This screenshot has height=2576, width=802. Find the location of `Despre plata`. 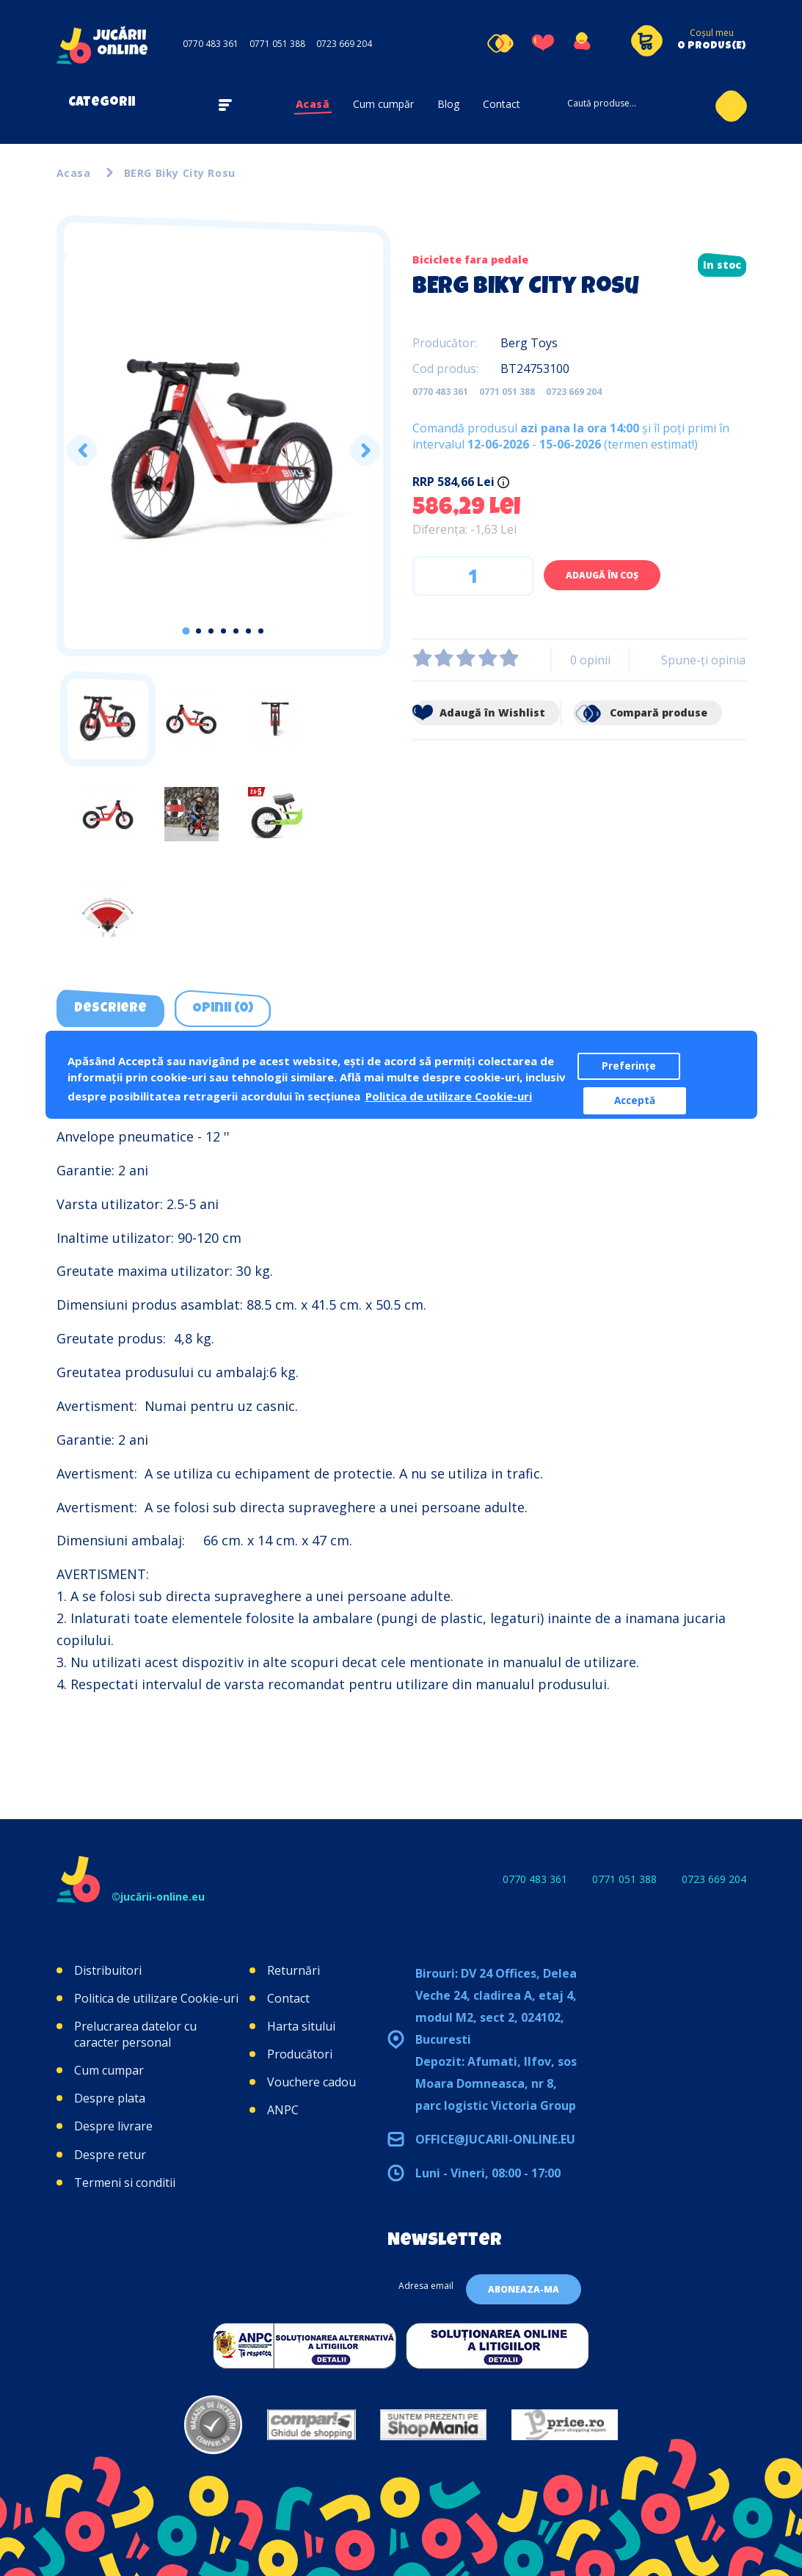

Despre plata is located at coordinates (109, 2098).